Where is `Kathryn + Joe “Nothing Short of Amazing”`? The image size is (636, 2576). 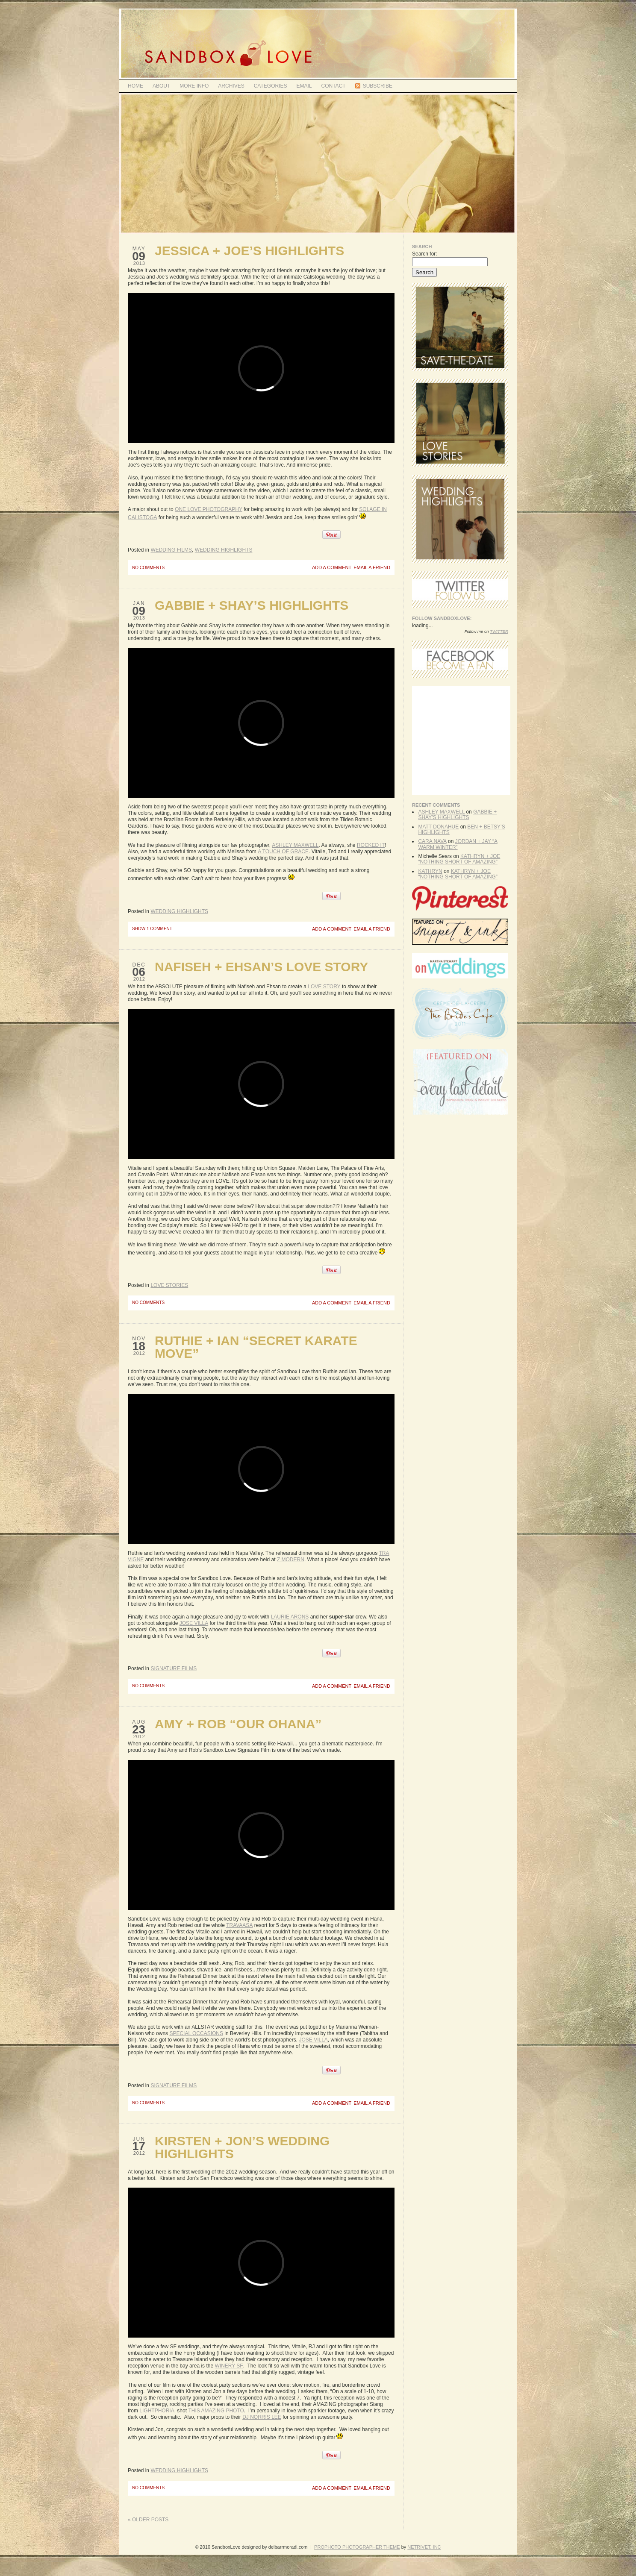 Kathryn + Joe “Nothing Short of Amazing” is located at coordinates (459, 859).